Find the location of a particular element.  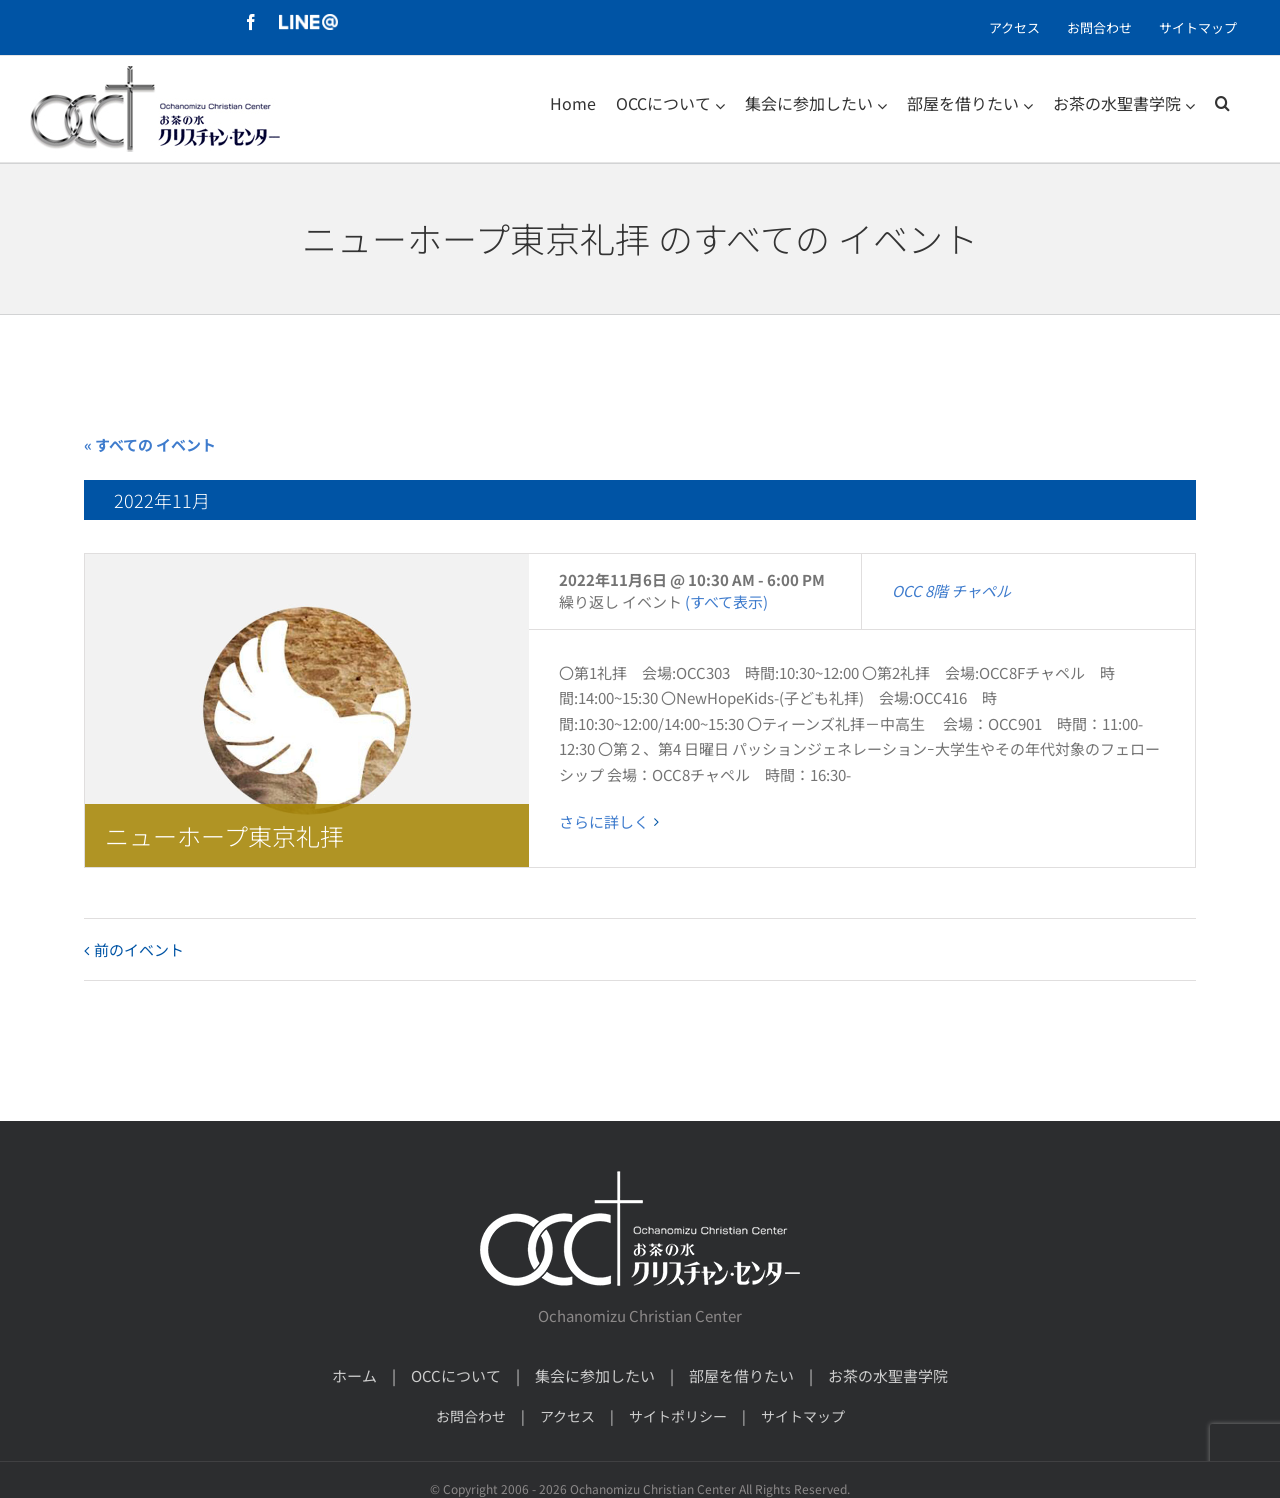

« すべての イベント is located at coordinates (150, 444).